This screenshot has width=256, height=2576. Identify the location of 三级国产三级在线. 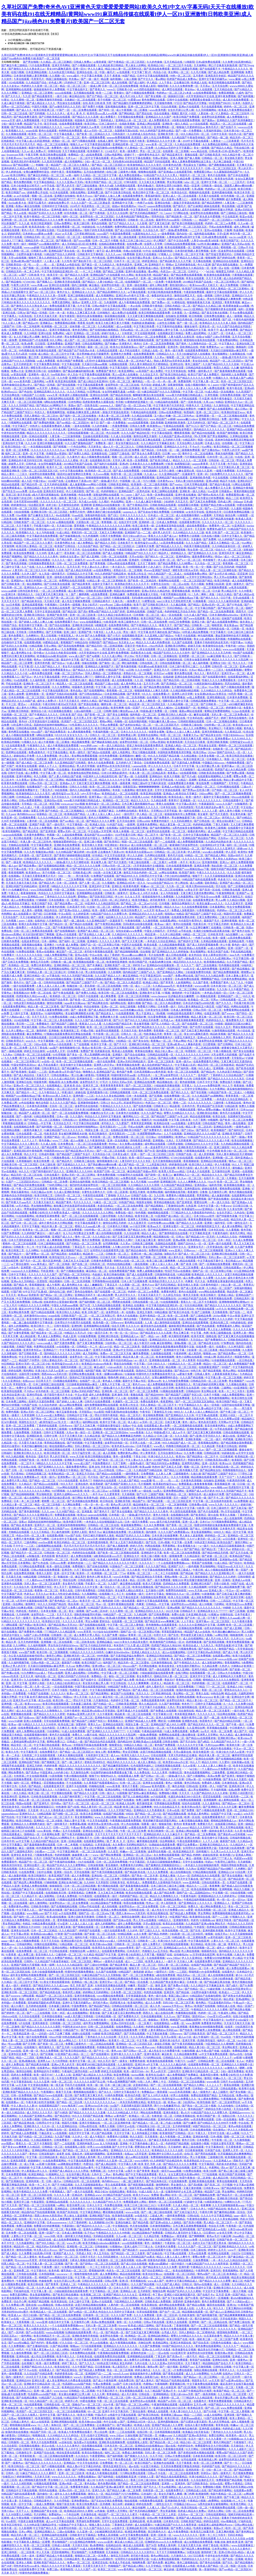
(119, 453).